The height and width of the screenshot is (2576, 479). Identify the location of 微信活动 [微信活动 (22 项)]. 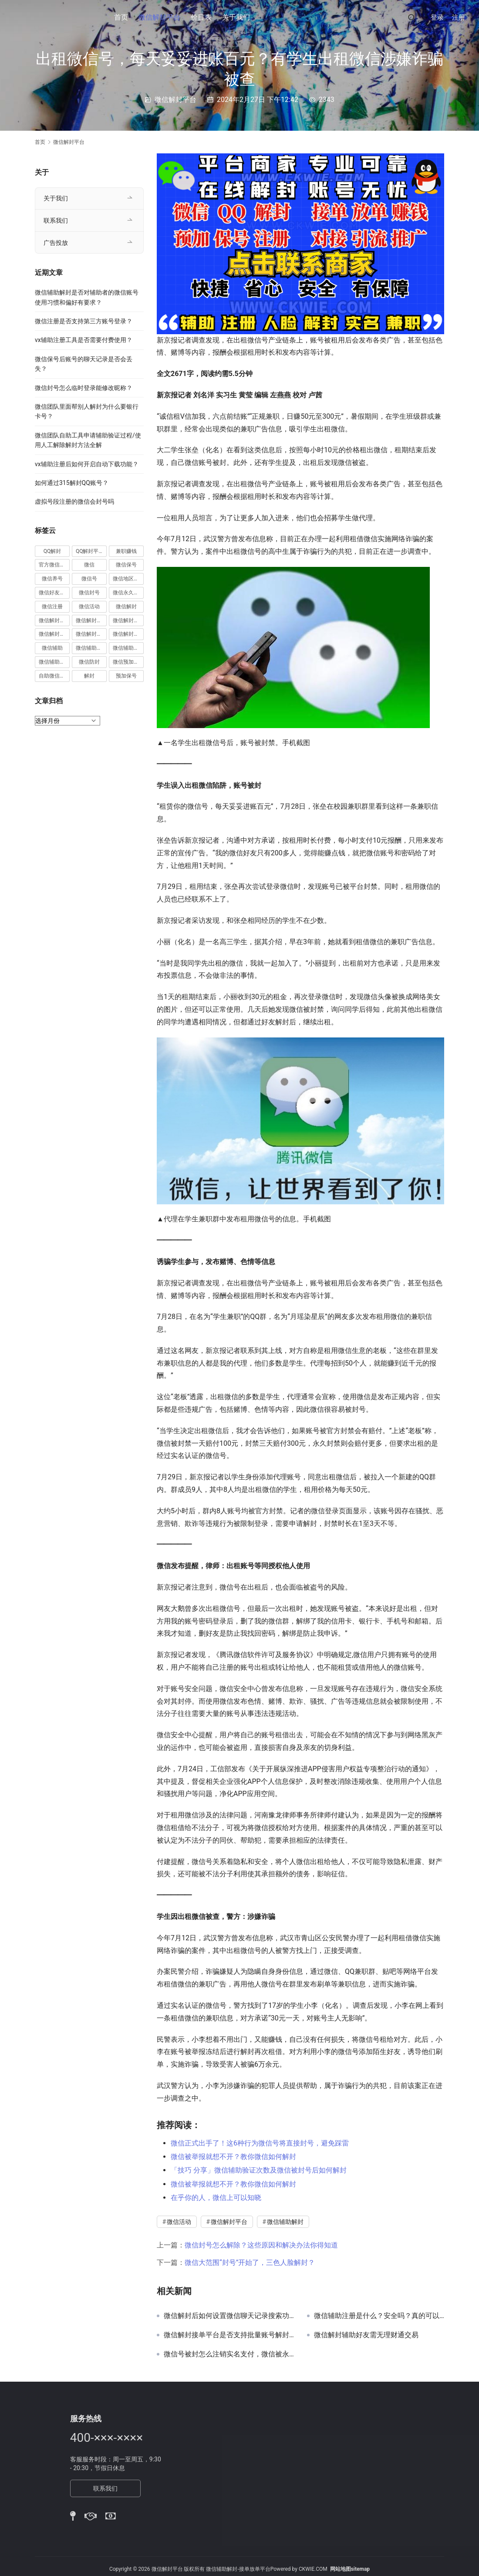
(89, 606).